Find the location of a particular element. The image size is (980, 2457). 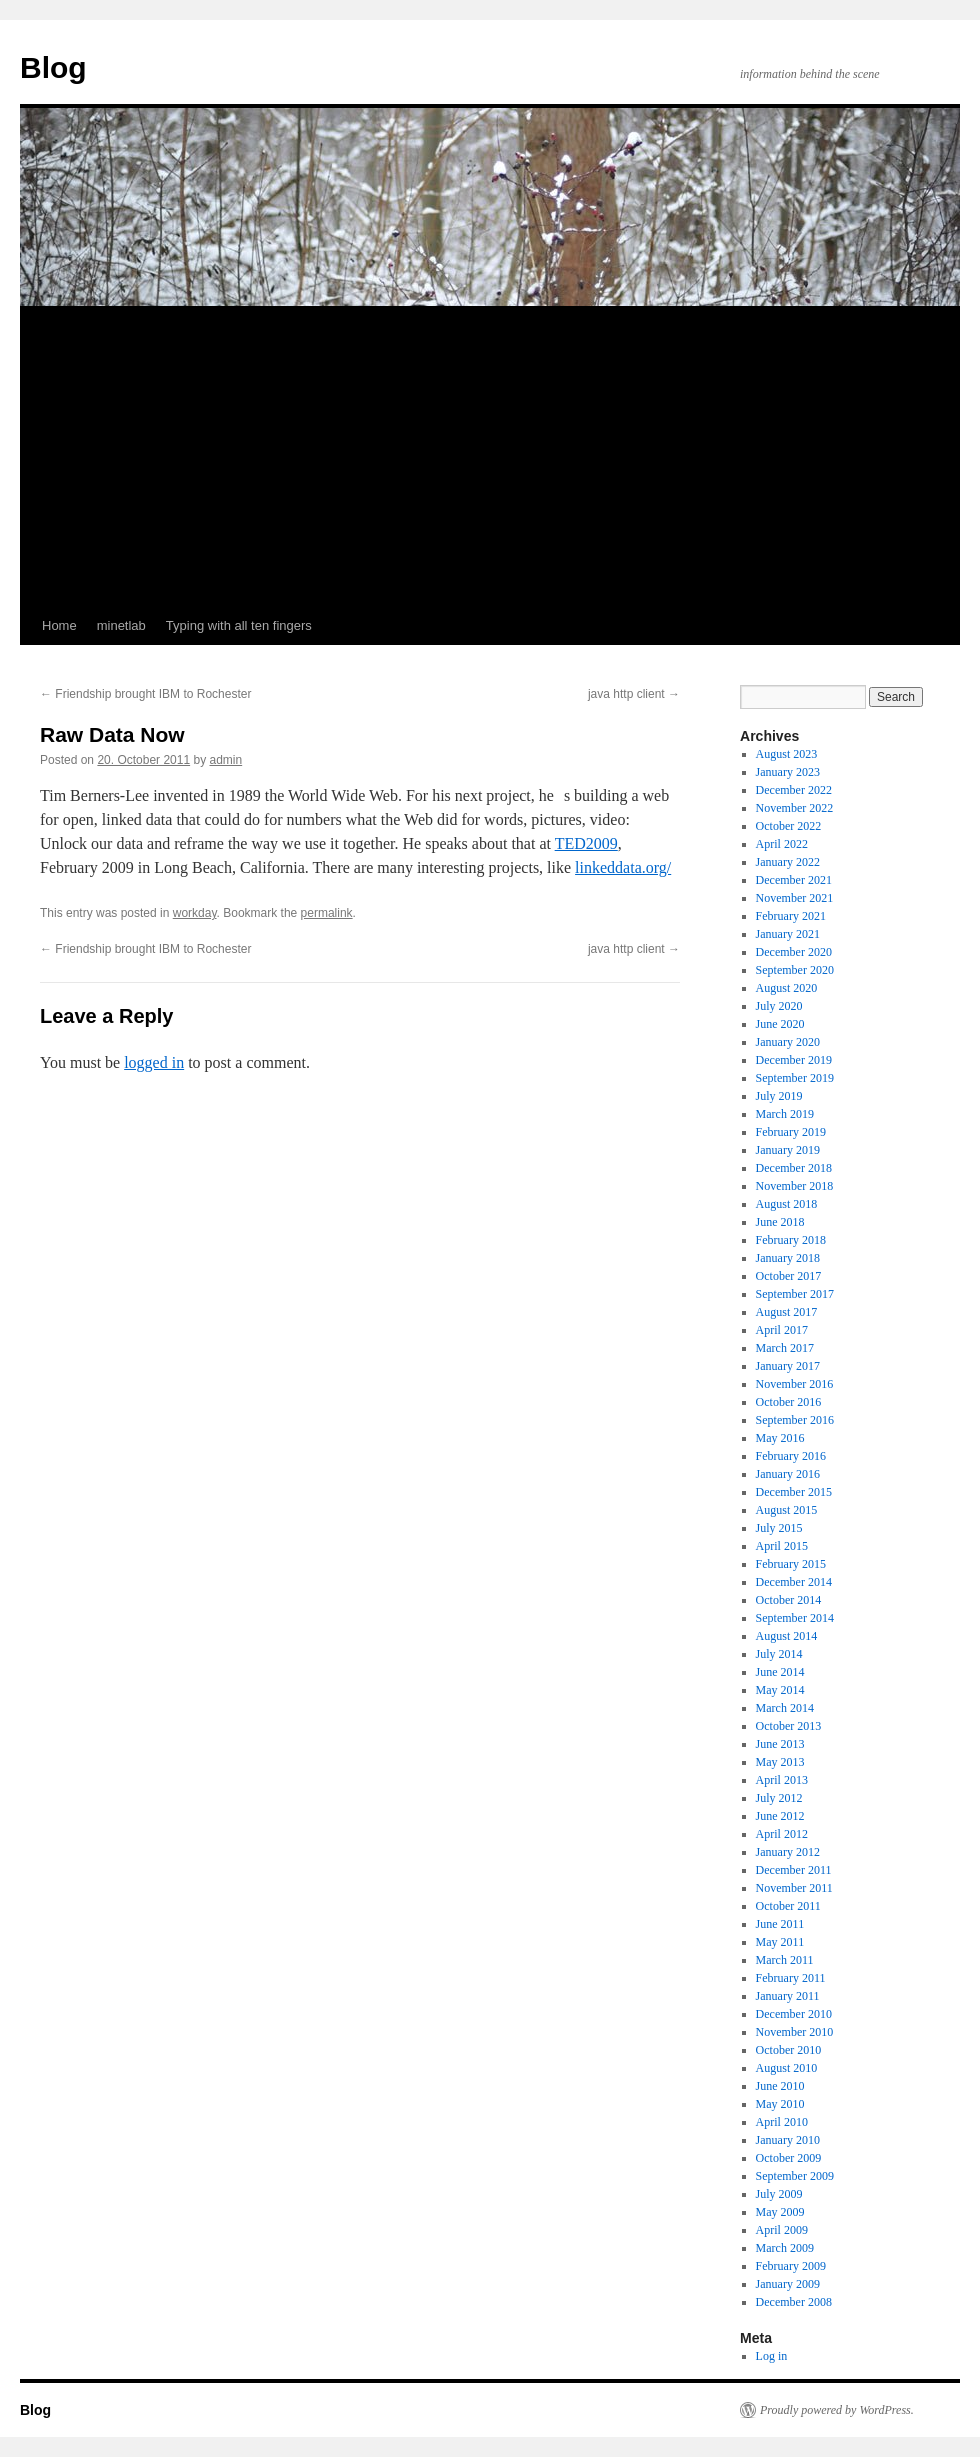

Typing with all ten fingers is located at coordinates (239, 625).